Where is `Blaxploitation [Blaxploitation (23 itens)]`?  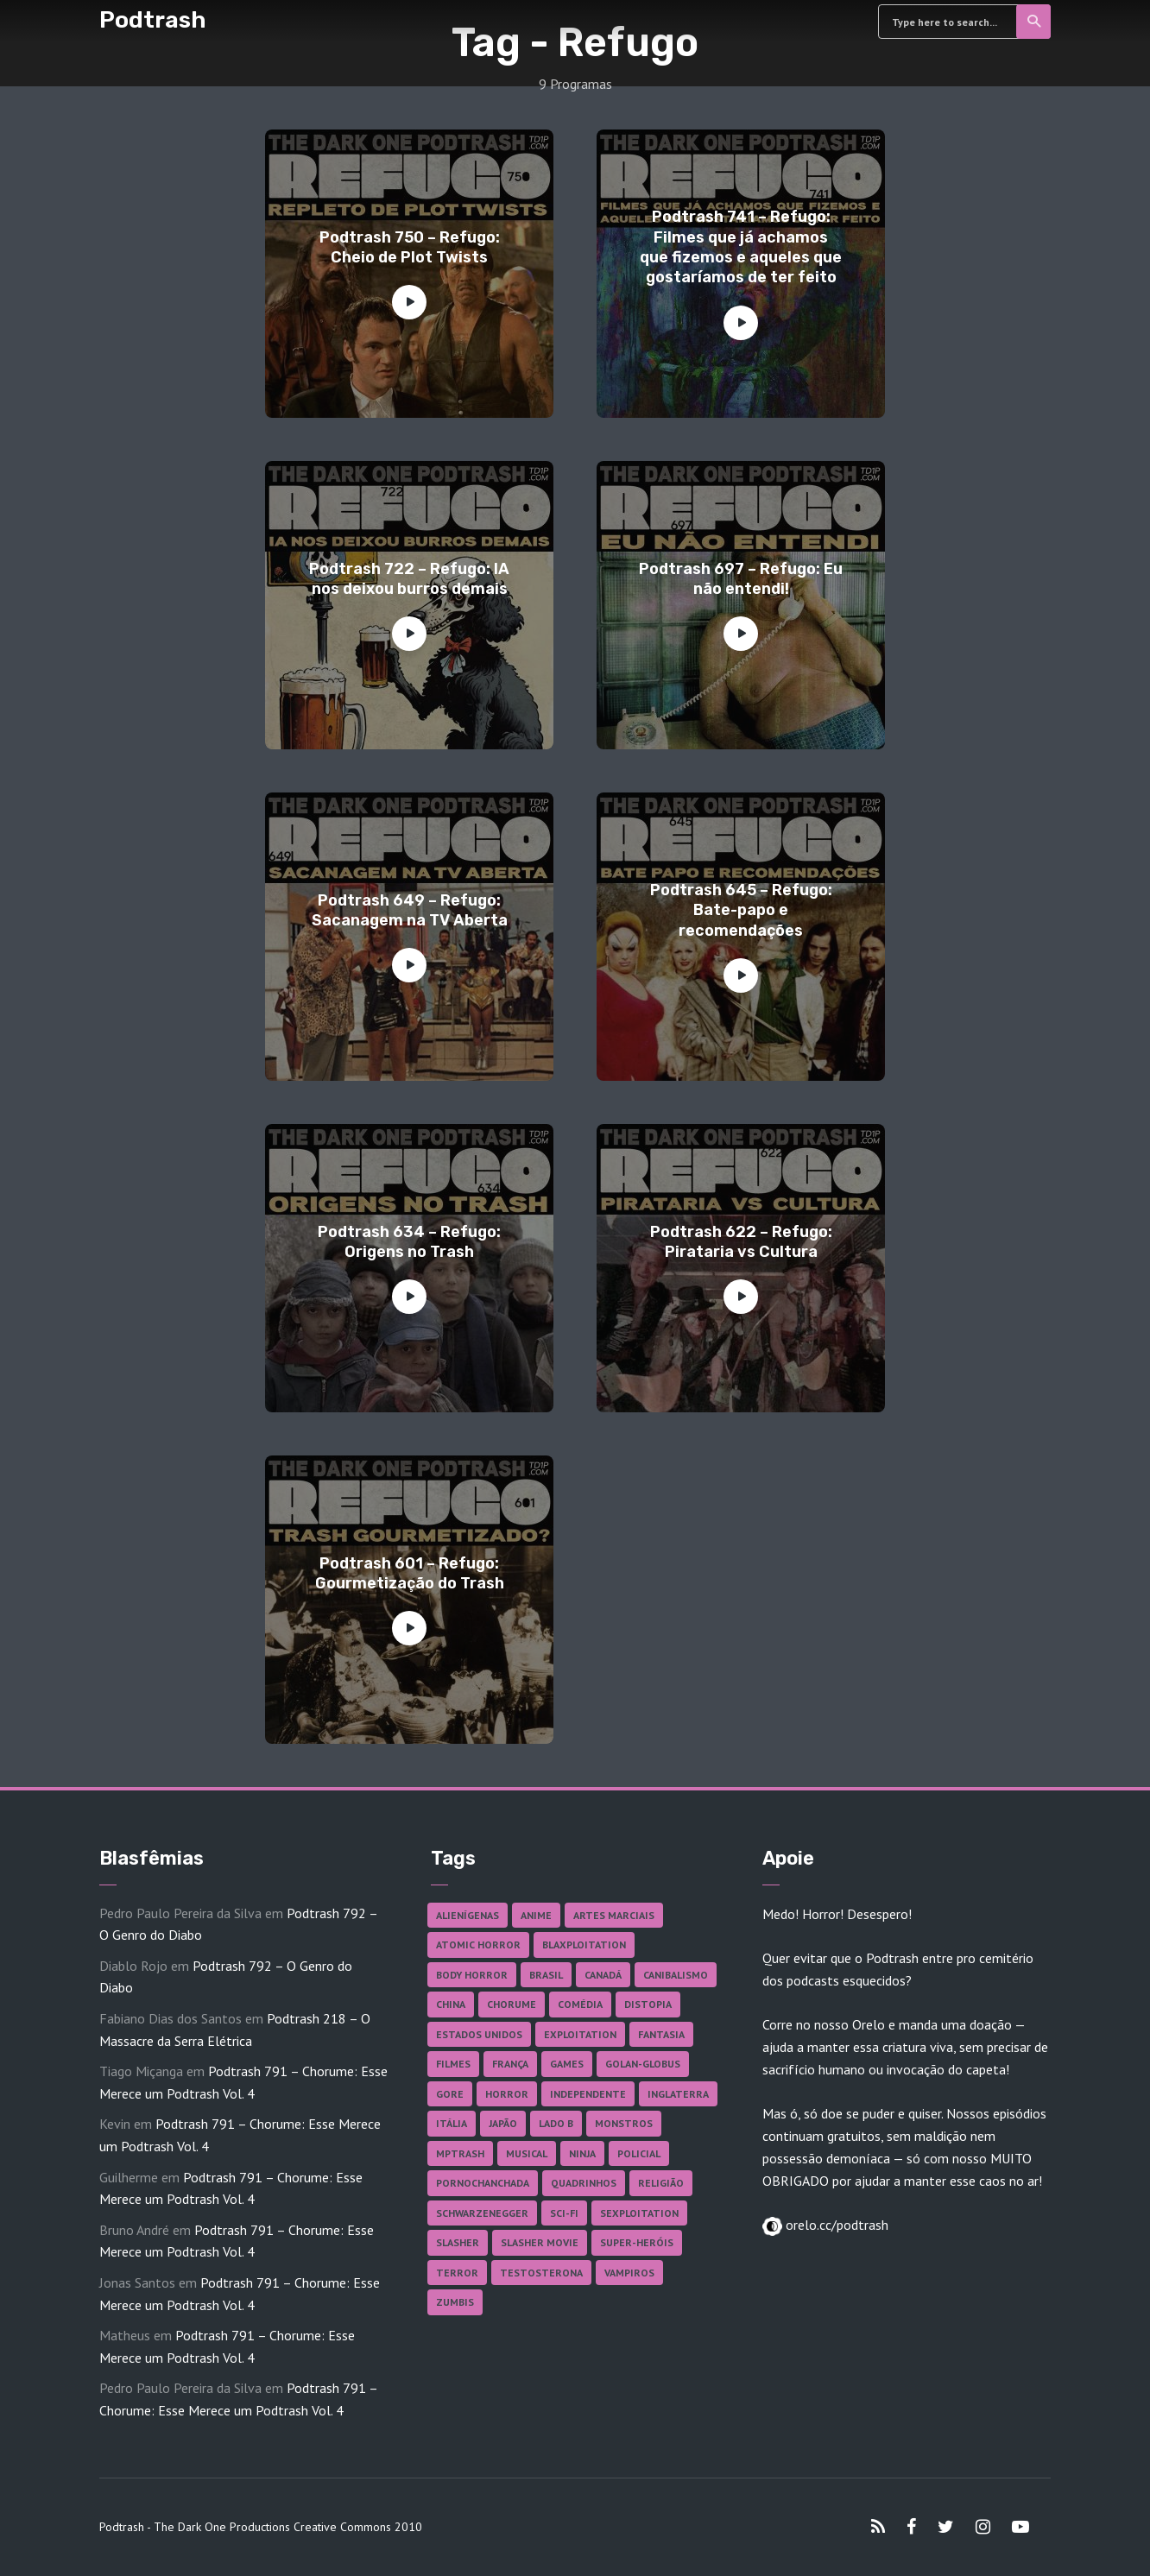 Blaxploitation [Blaxploitation (23 itens)] is located at coordinates (584, 1944).